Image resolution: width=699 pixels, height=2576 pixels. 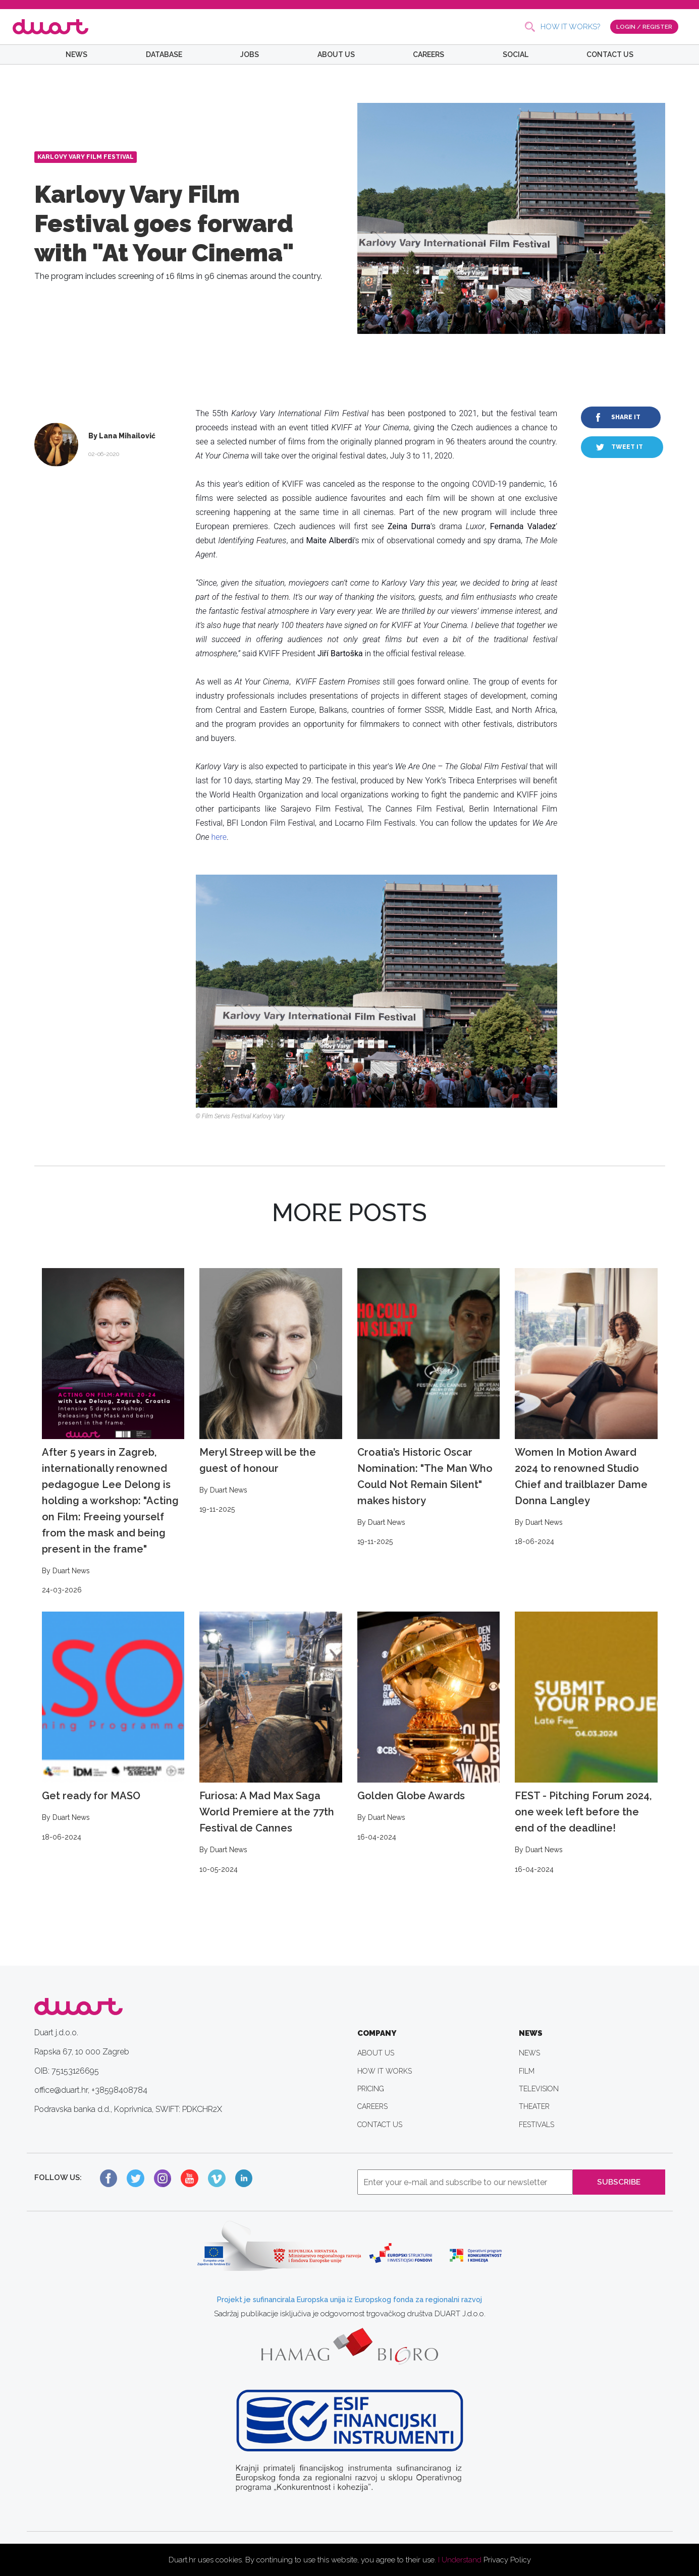 What do you see at coordinates (539, 2089) in the screenshot?
I see `TELEVISION` at bounding box center [539, 2089].